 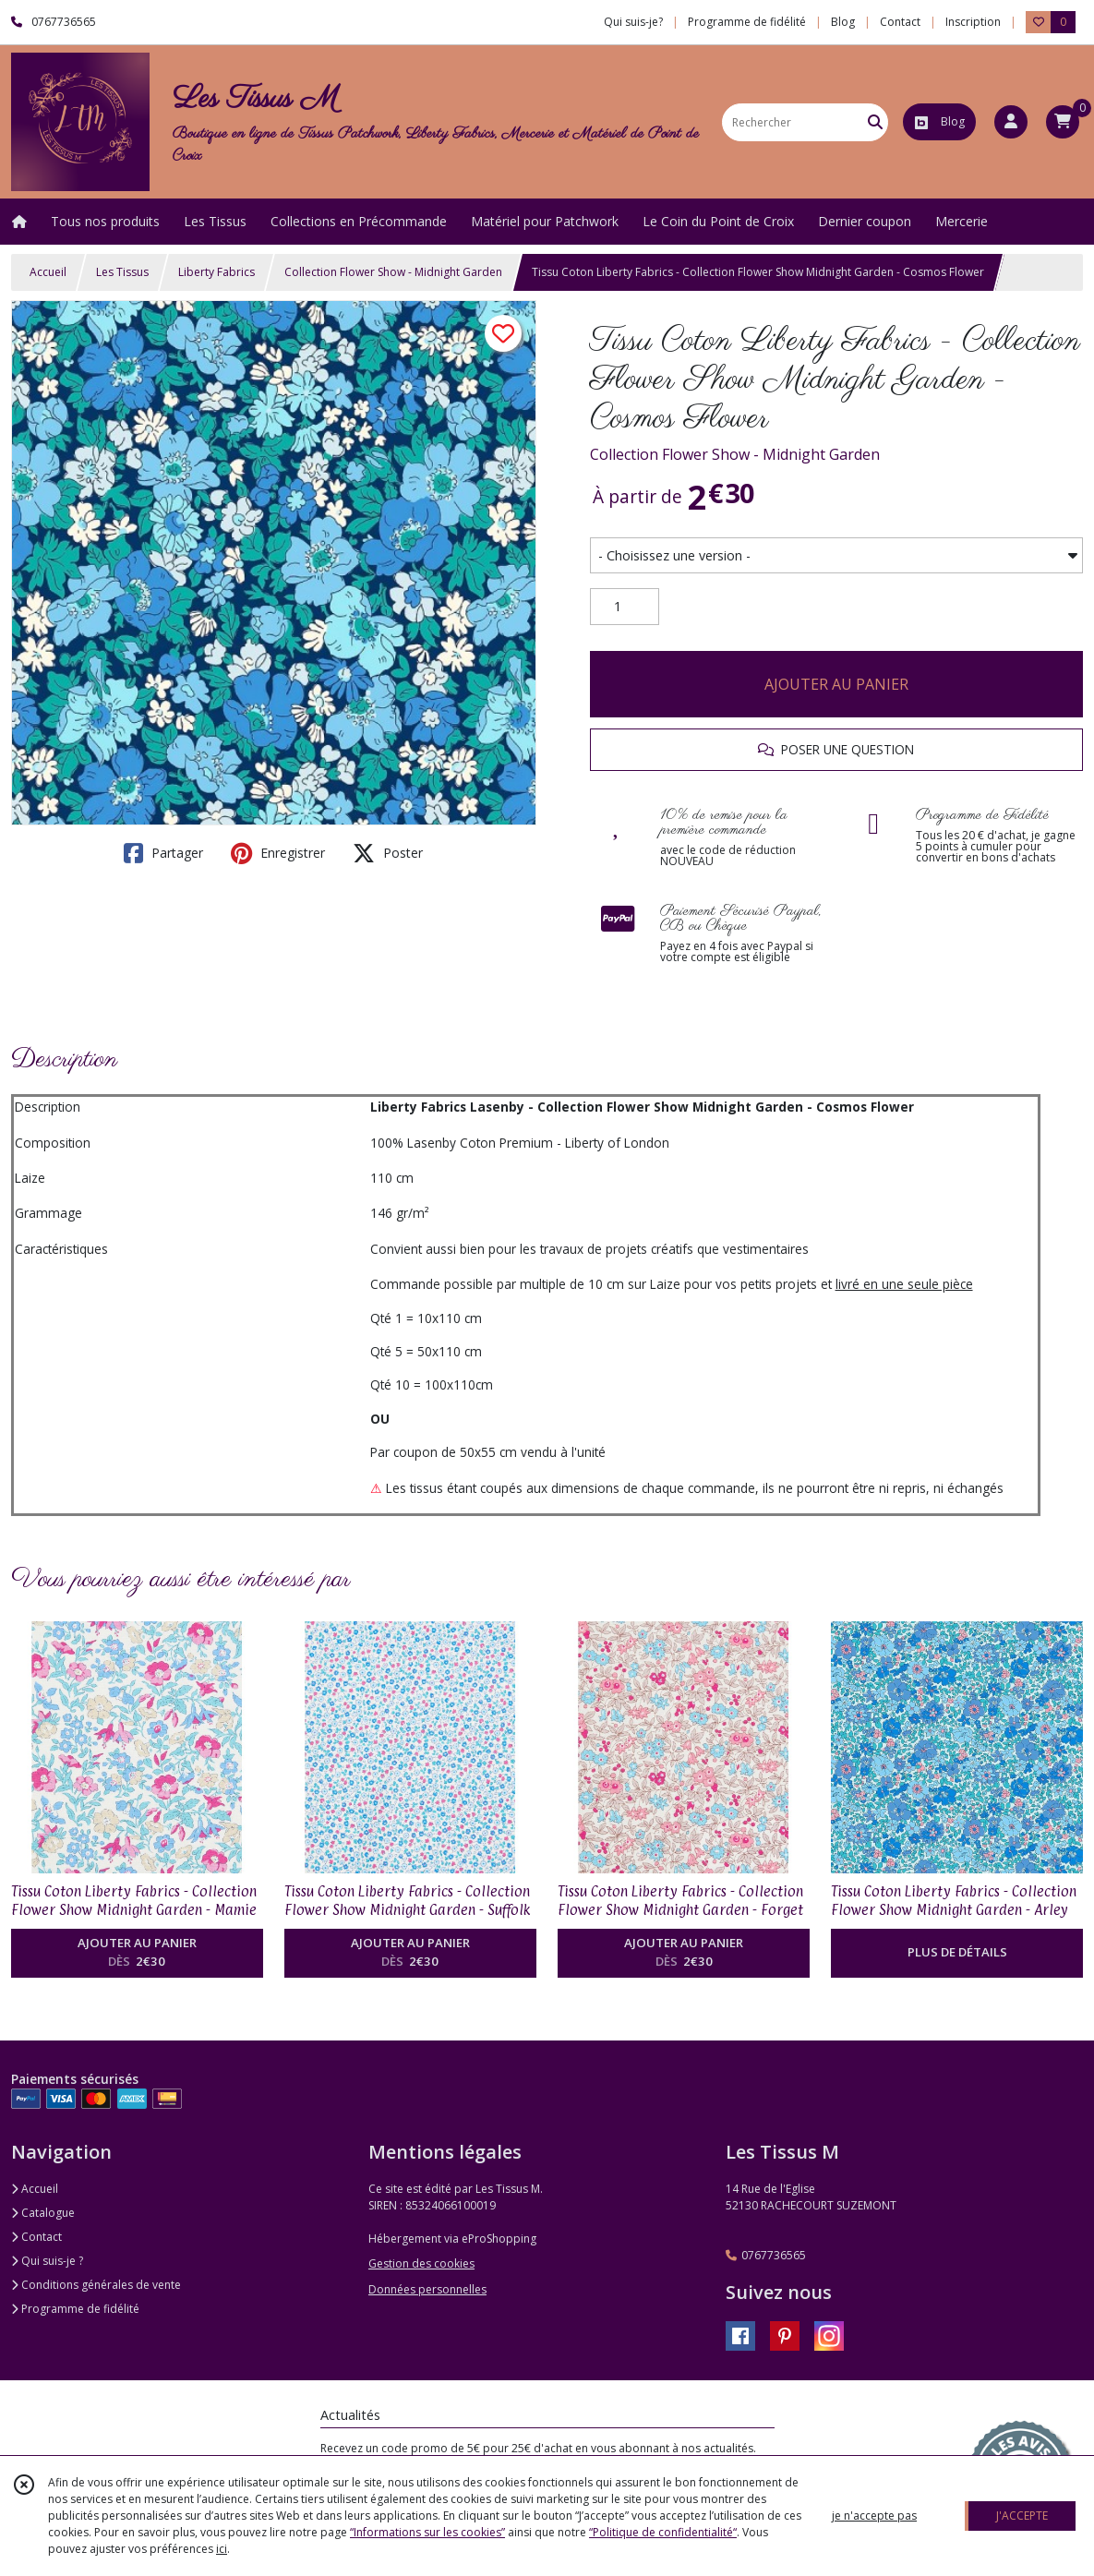 What do you see at coordinates (163, 853) in the screenshot?
I see `Partager` at bounding box center [163, 853].